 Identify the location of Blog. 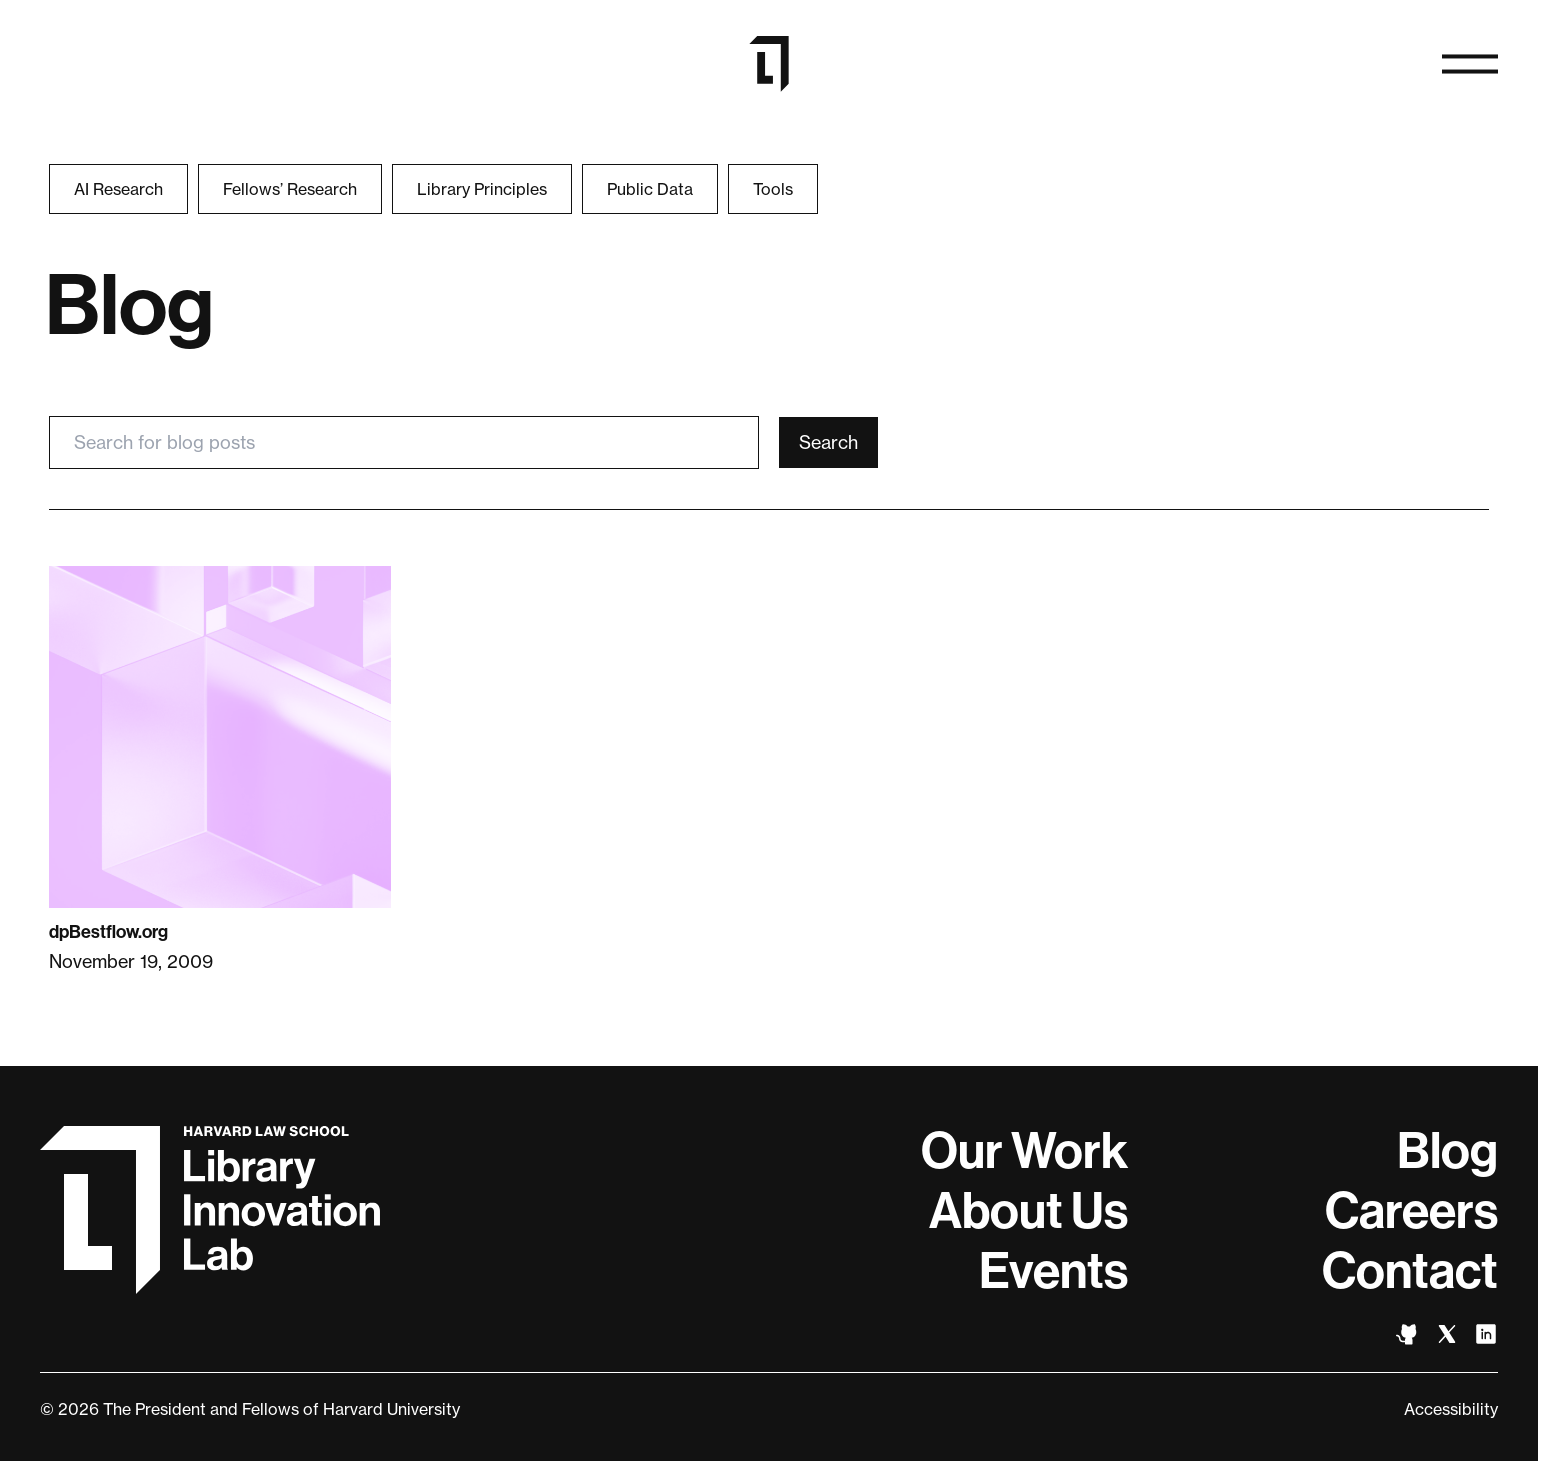
(1447, 1151).